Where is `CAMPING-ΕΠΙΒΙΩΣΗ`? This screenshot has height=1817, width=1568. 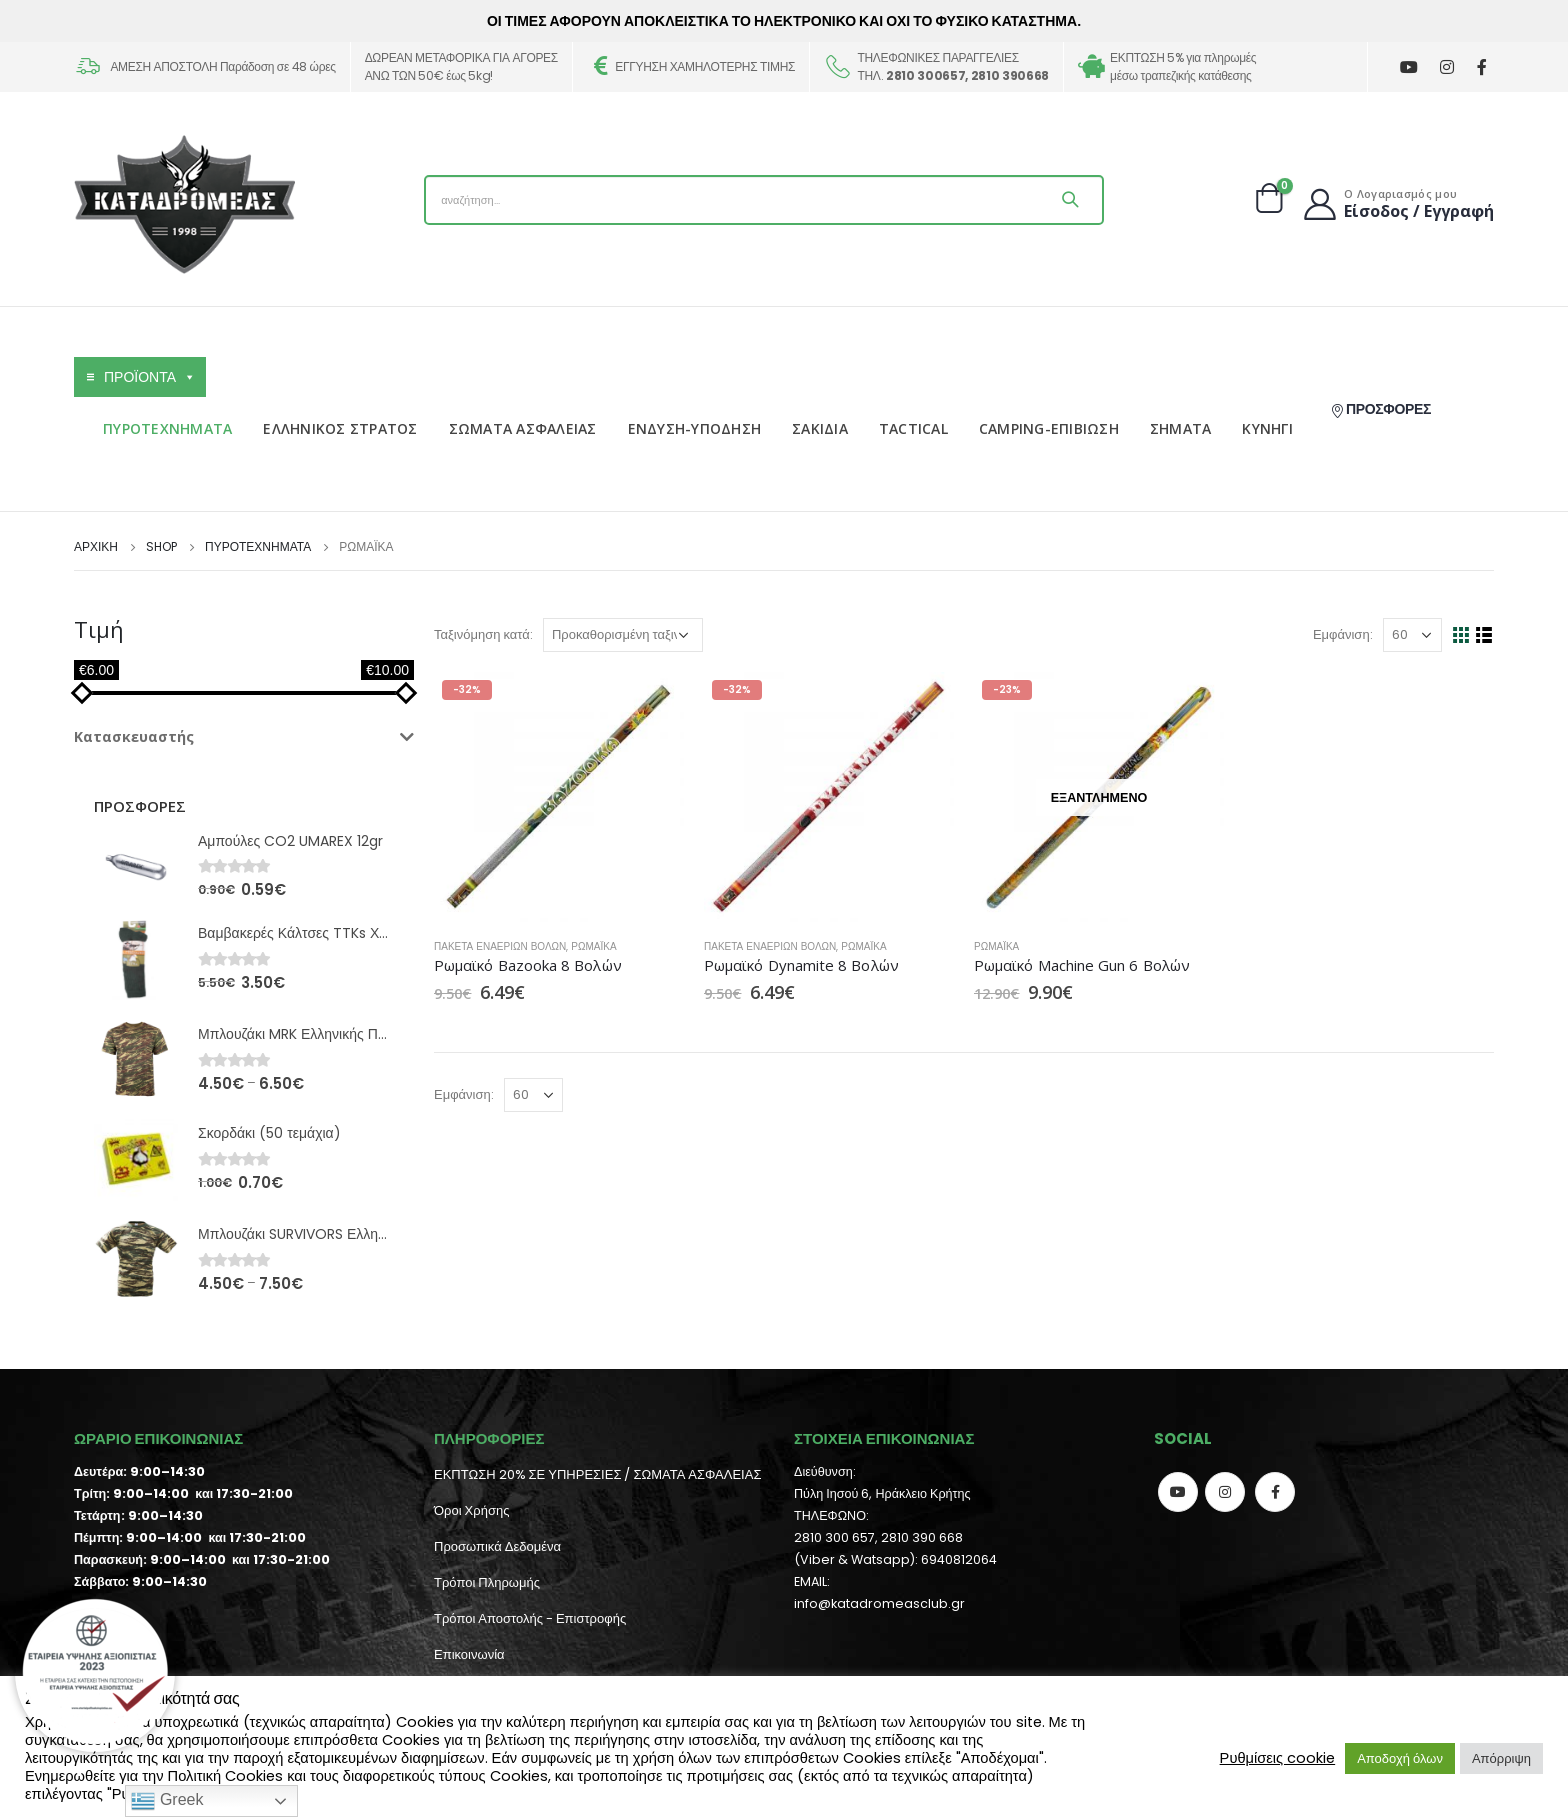 CAMPING-ΕΠΙΒΙΩΣΗ is located at coordinates (1049, 428).